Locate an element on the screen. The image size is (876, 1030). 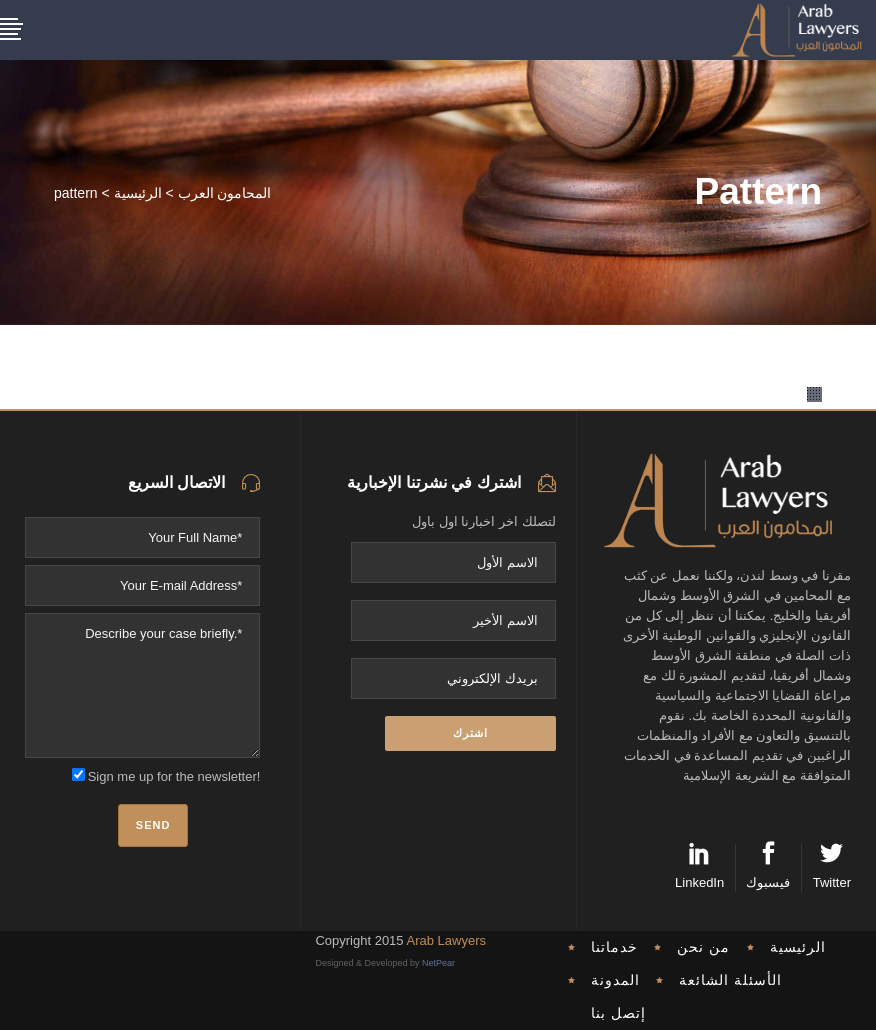
الأسئلة الشائعة is located at coordinates (730, 980).